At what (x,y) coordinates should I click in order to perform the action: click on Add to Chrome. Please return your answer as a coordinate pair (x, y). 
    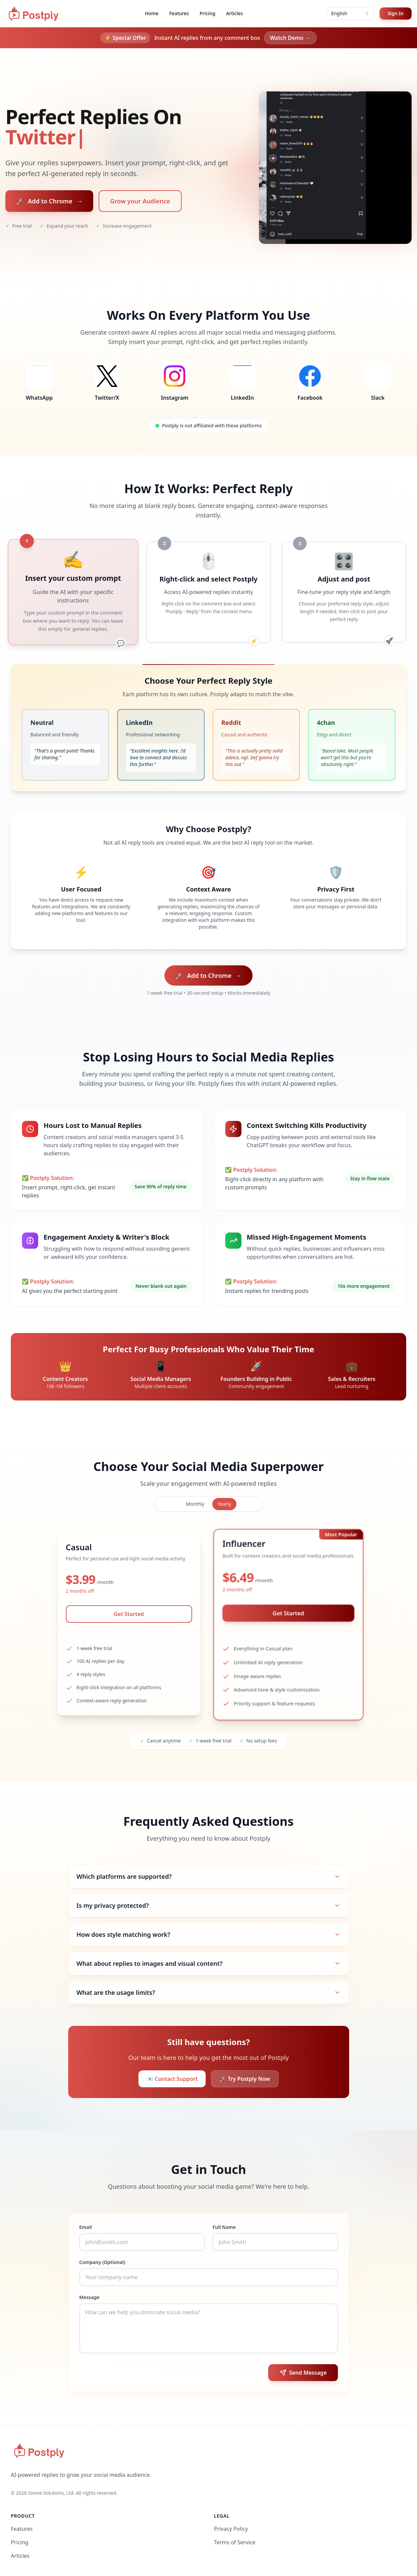
    Looking at the image, I should click on (49, 201).